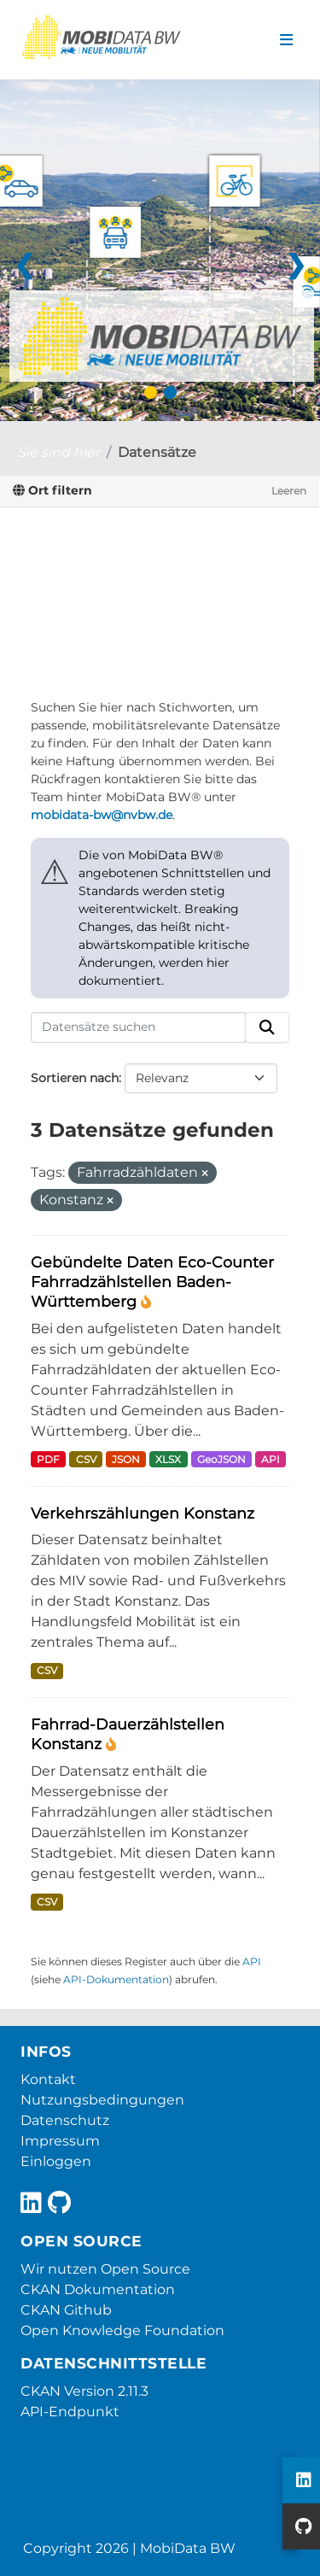 This screenshot has height=2576, width=320. What do you see at coordinates (122, 2330) in the screenshot?
I see `Open Knowledge Foundation` at bounding box center [122, 2330].